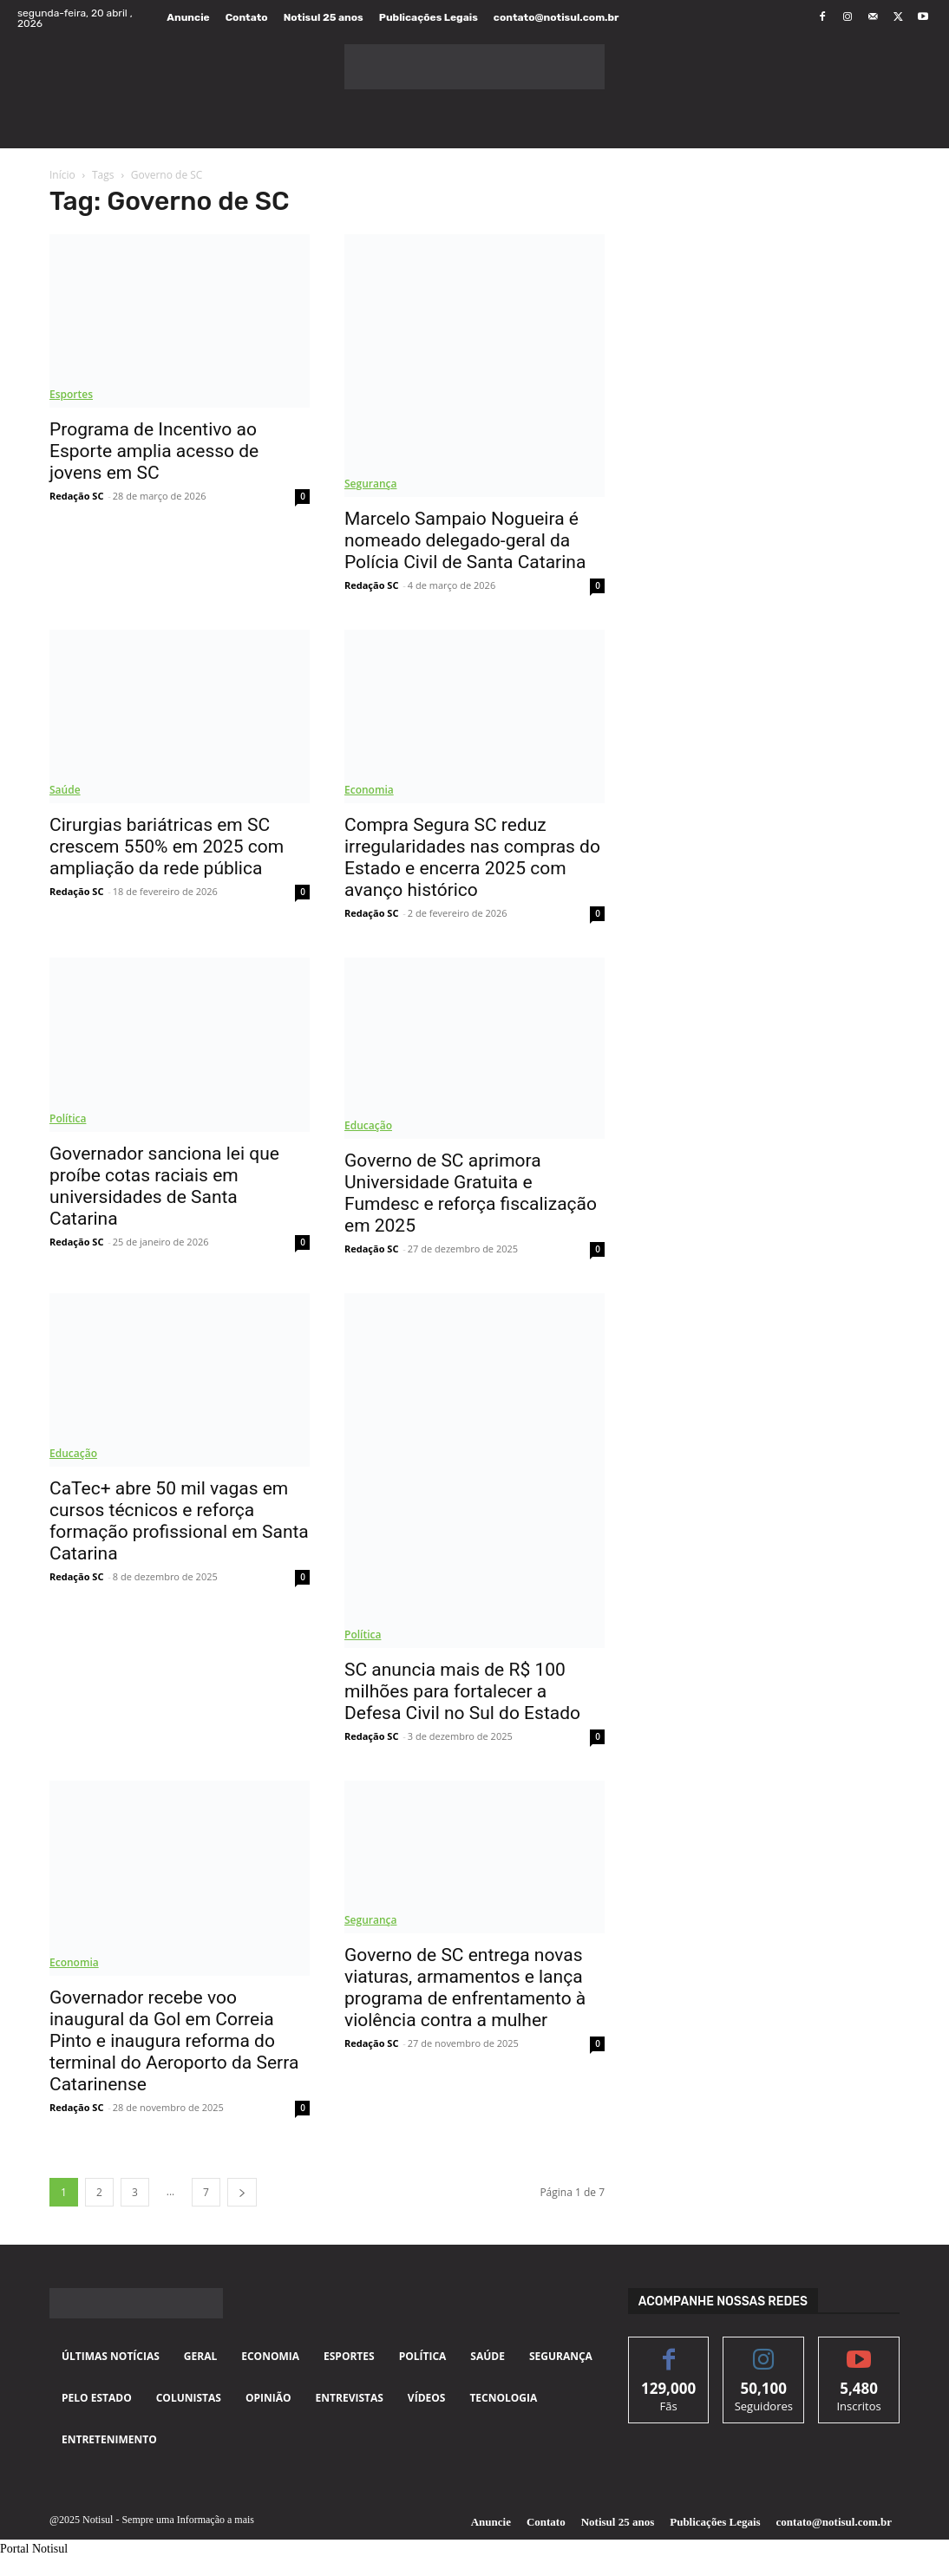 The height and width of the screenshot is (2576, 949). What do you see at coordinates (154, 451) in the screenshot?
I see `Programa de Incentivo ao Esporte amplia acesso de jovens em SC` at bounding box center [154, 451].